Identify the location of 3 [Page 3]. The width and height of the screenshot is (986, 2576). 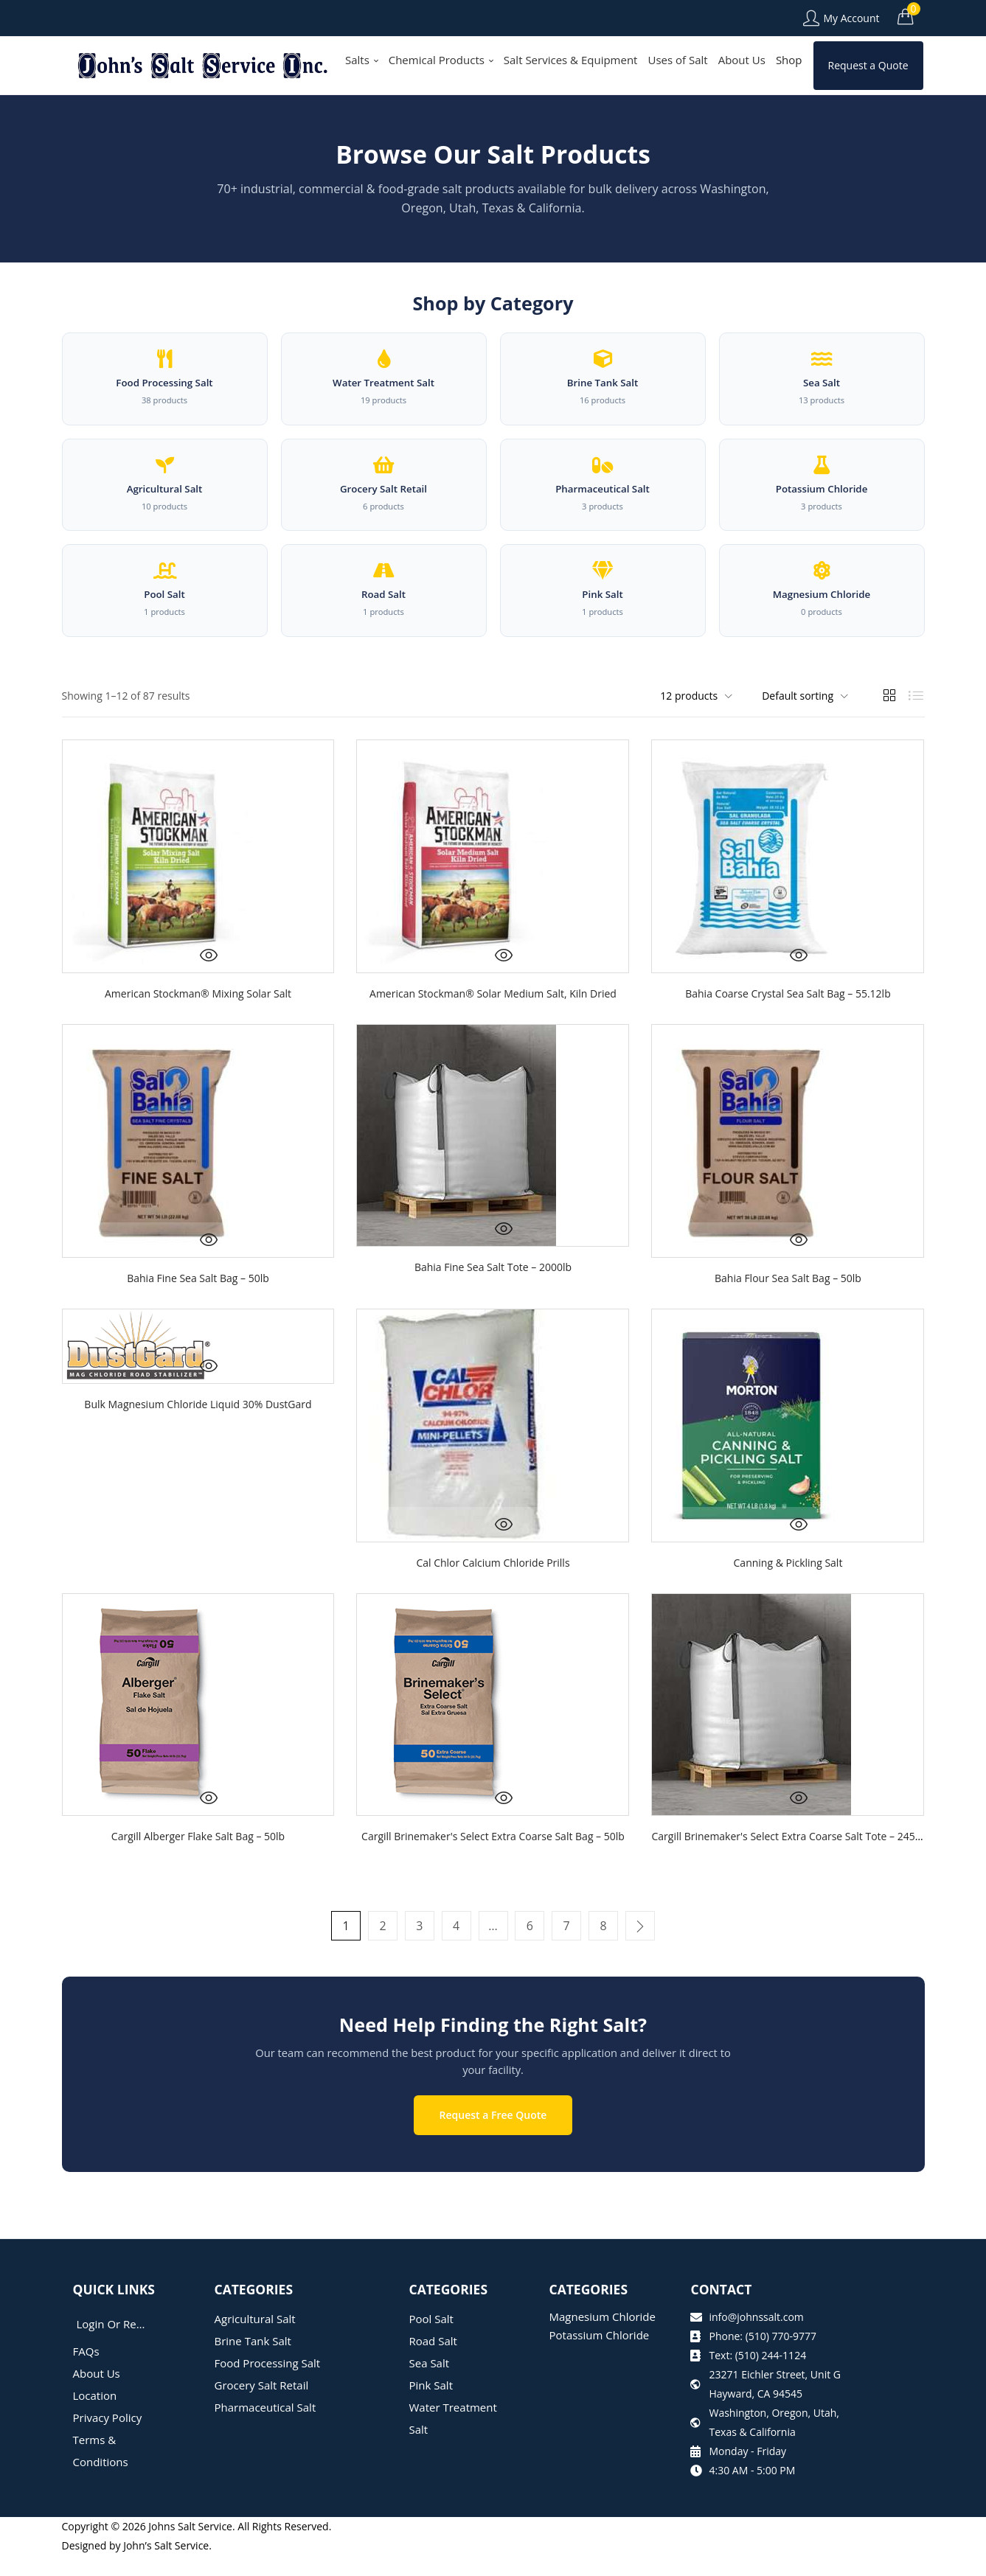
(422, 1954).